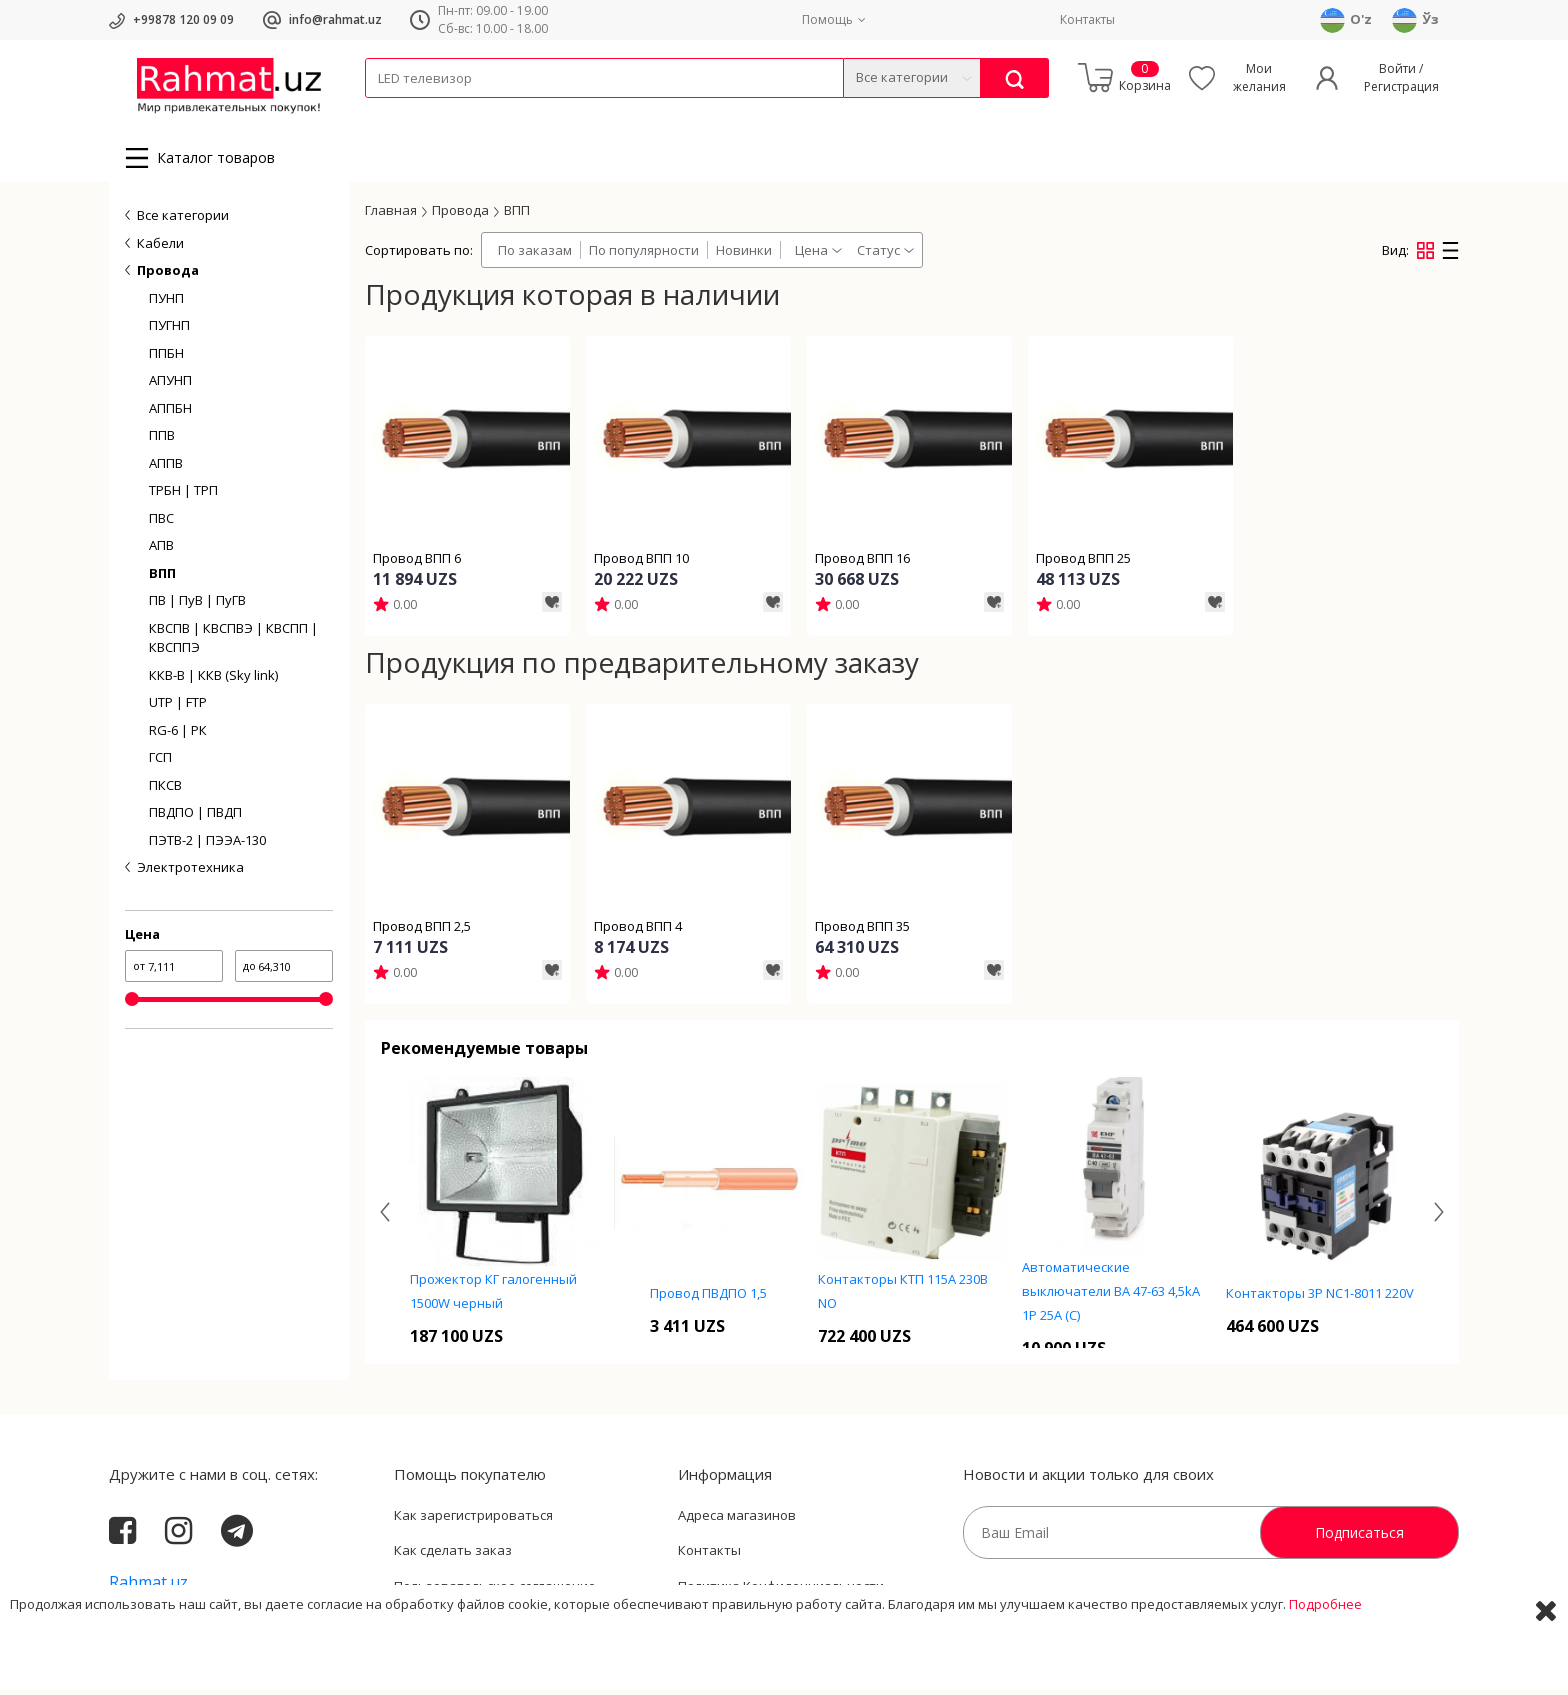 This screenshot has width=1568, height=1695. What do you see at coordinates (641, 564) in the screenshot?
I see `Провод ВПП 10` at bounding box center [641, 564].